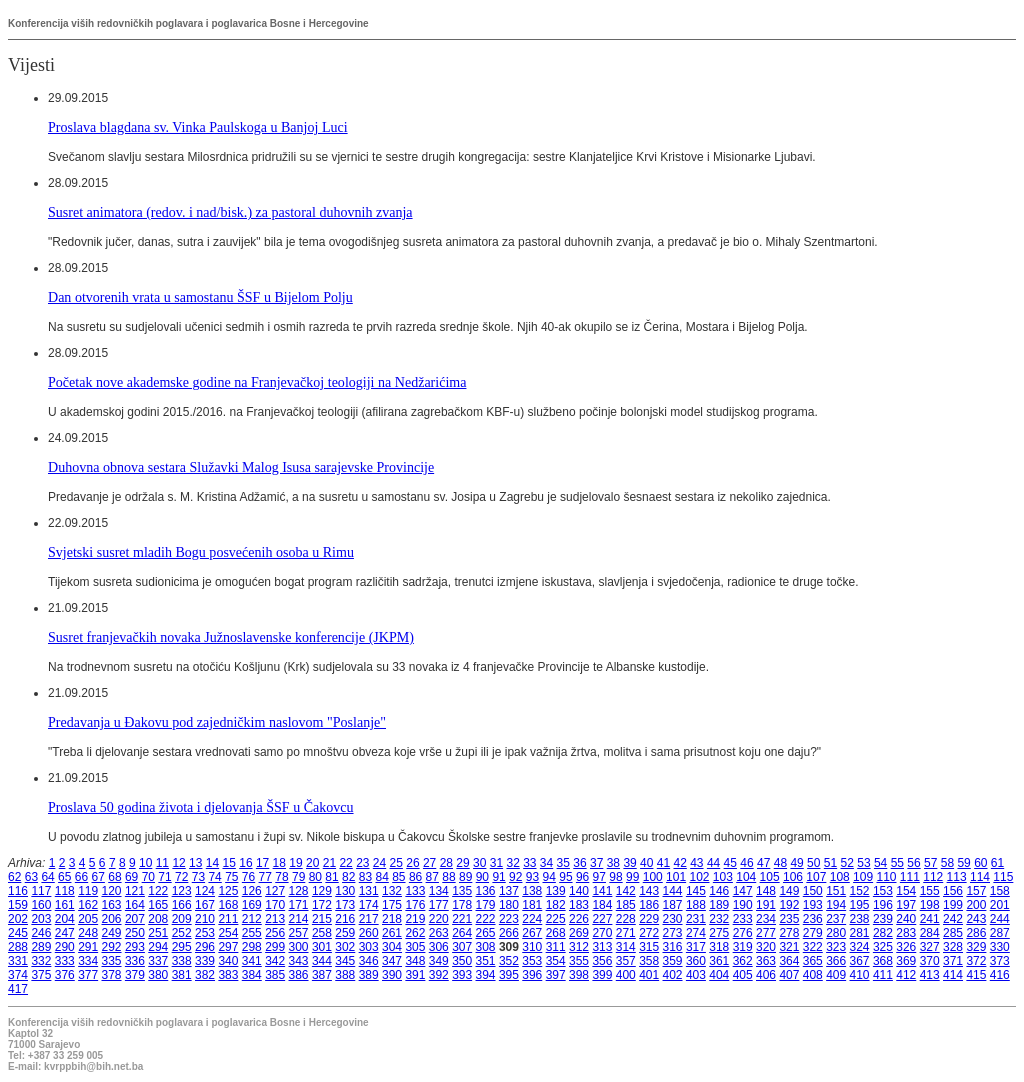 The image size is (1024, 1082). What do you see at coordinates (789, 905) in the screenshot?
I see `192` at bounding box center [789, 905].